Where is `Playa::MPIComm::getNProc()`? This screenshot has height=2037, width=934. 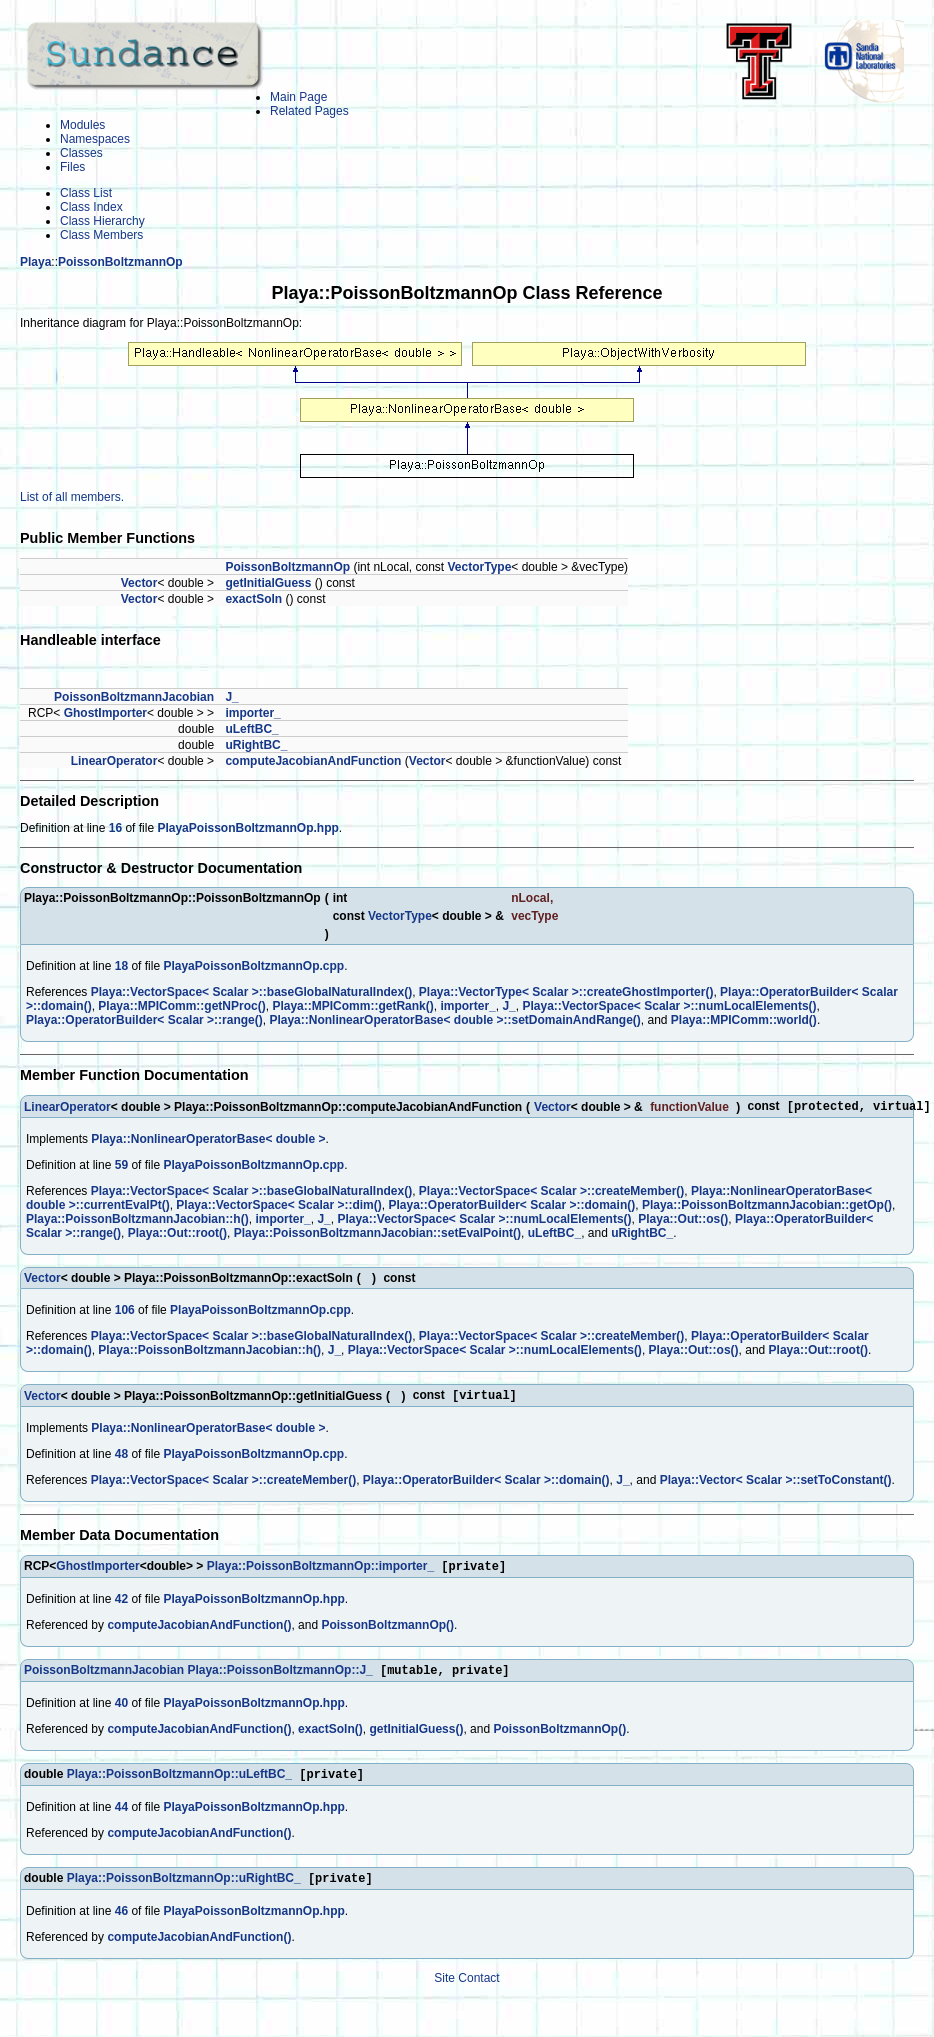 Playa::MPIComm::getNProc() is located at coordinates (181, 1006).